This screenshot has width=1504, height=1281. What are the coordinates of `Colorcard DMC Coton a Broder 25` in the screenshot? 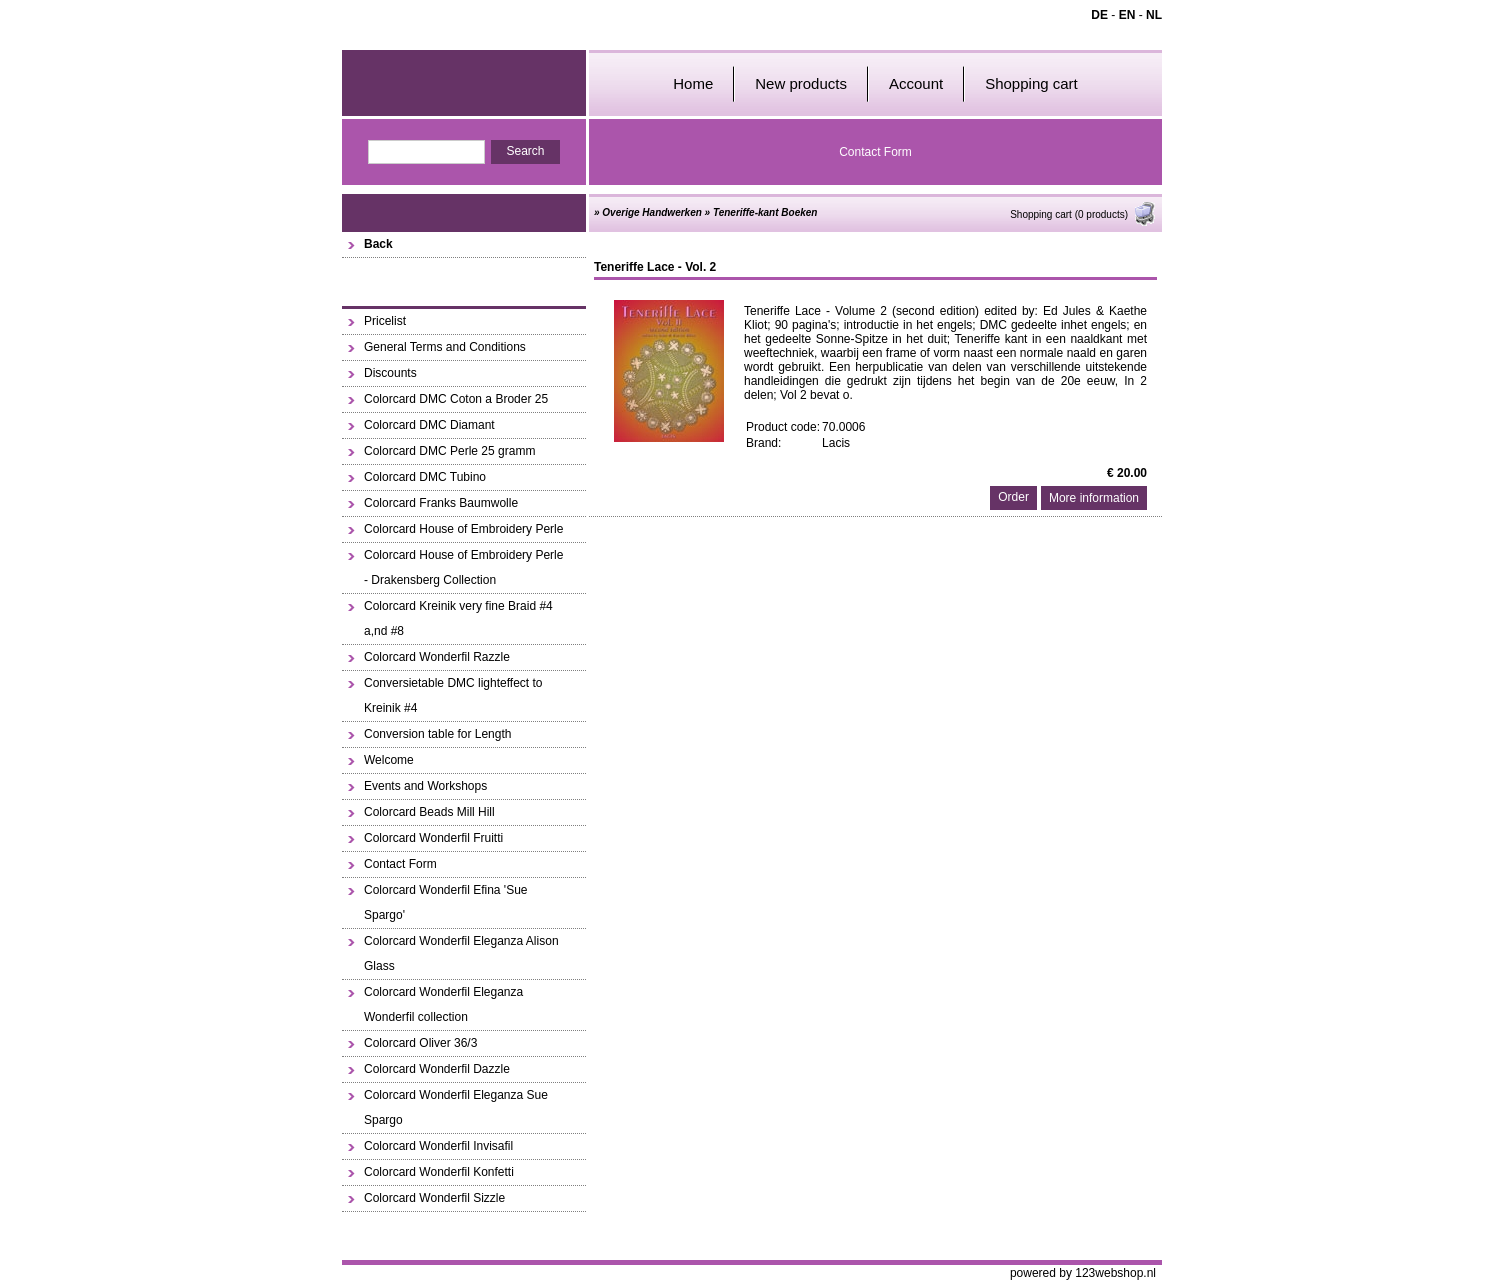 It's located at (456, 399).